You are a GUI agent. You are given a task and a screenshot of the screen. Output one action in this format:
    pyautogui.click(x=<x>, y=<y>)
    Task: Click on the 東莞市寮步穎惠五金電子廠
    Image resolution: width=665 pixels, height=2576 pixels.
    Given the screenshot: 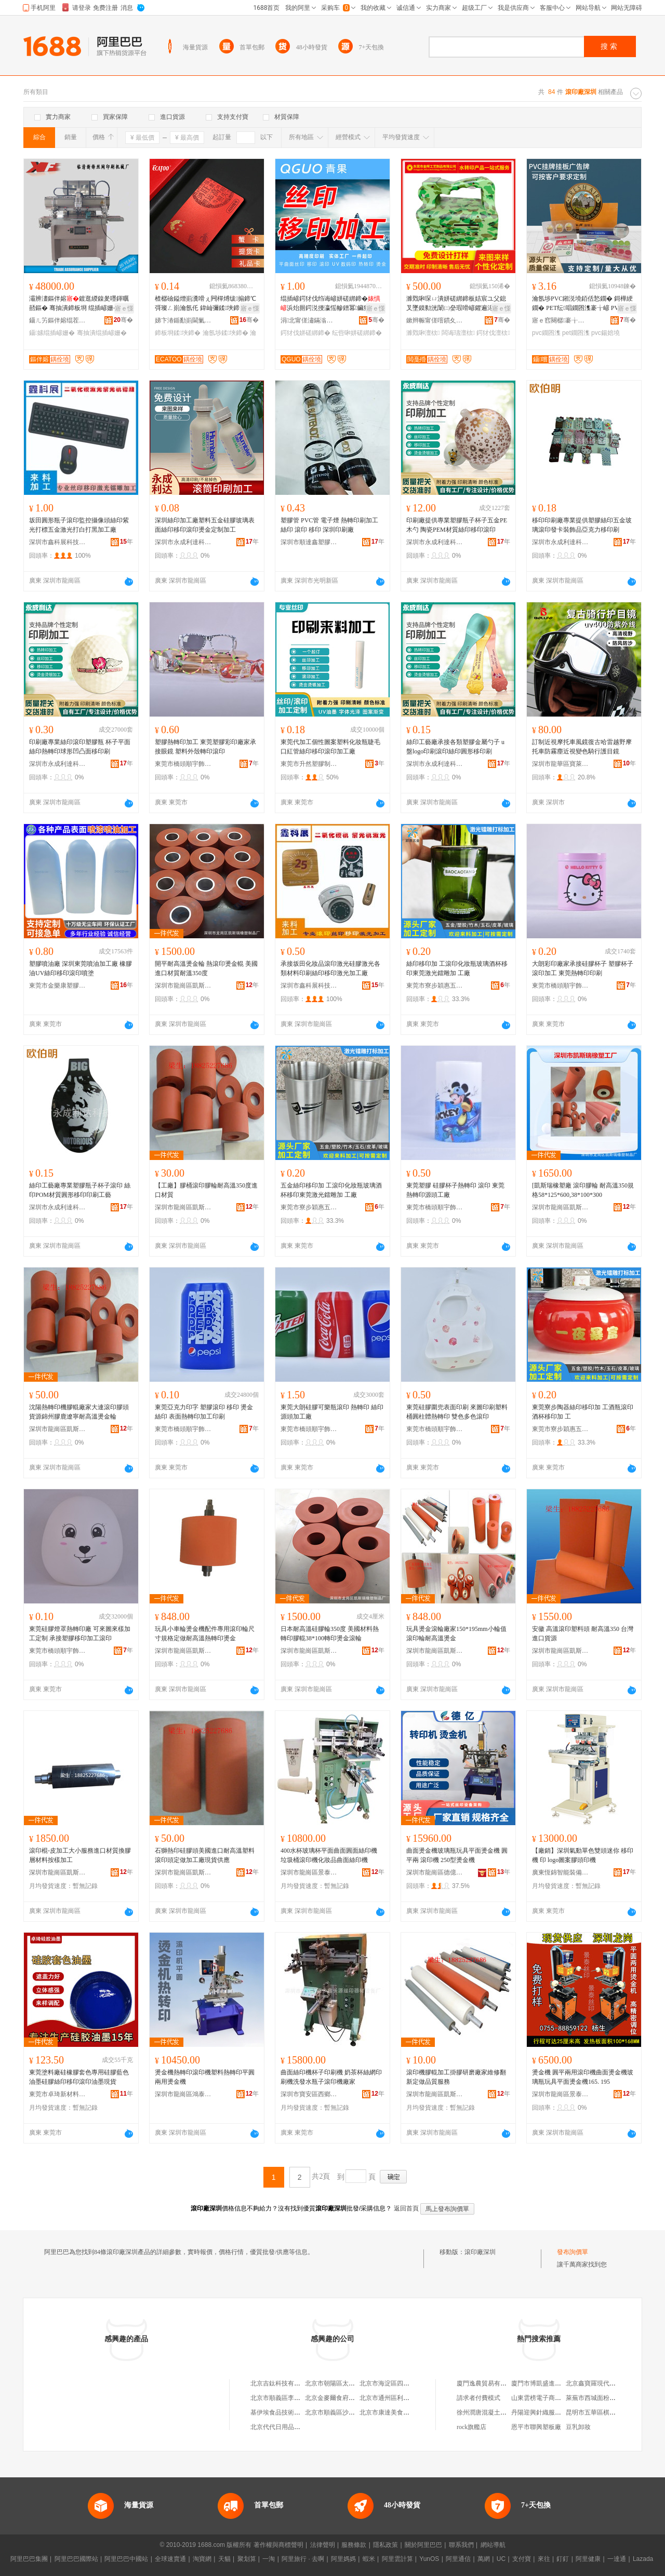 What is the action you would take?
    pyautogui.click(x=434, y=985)
    